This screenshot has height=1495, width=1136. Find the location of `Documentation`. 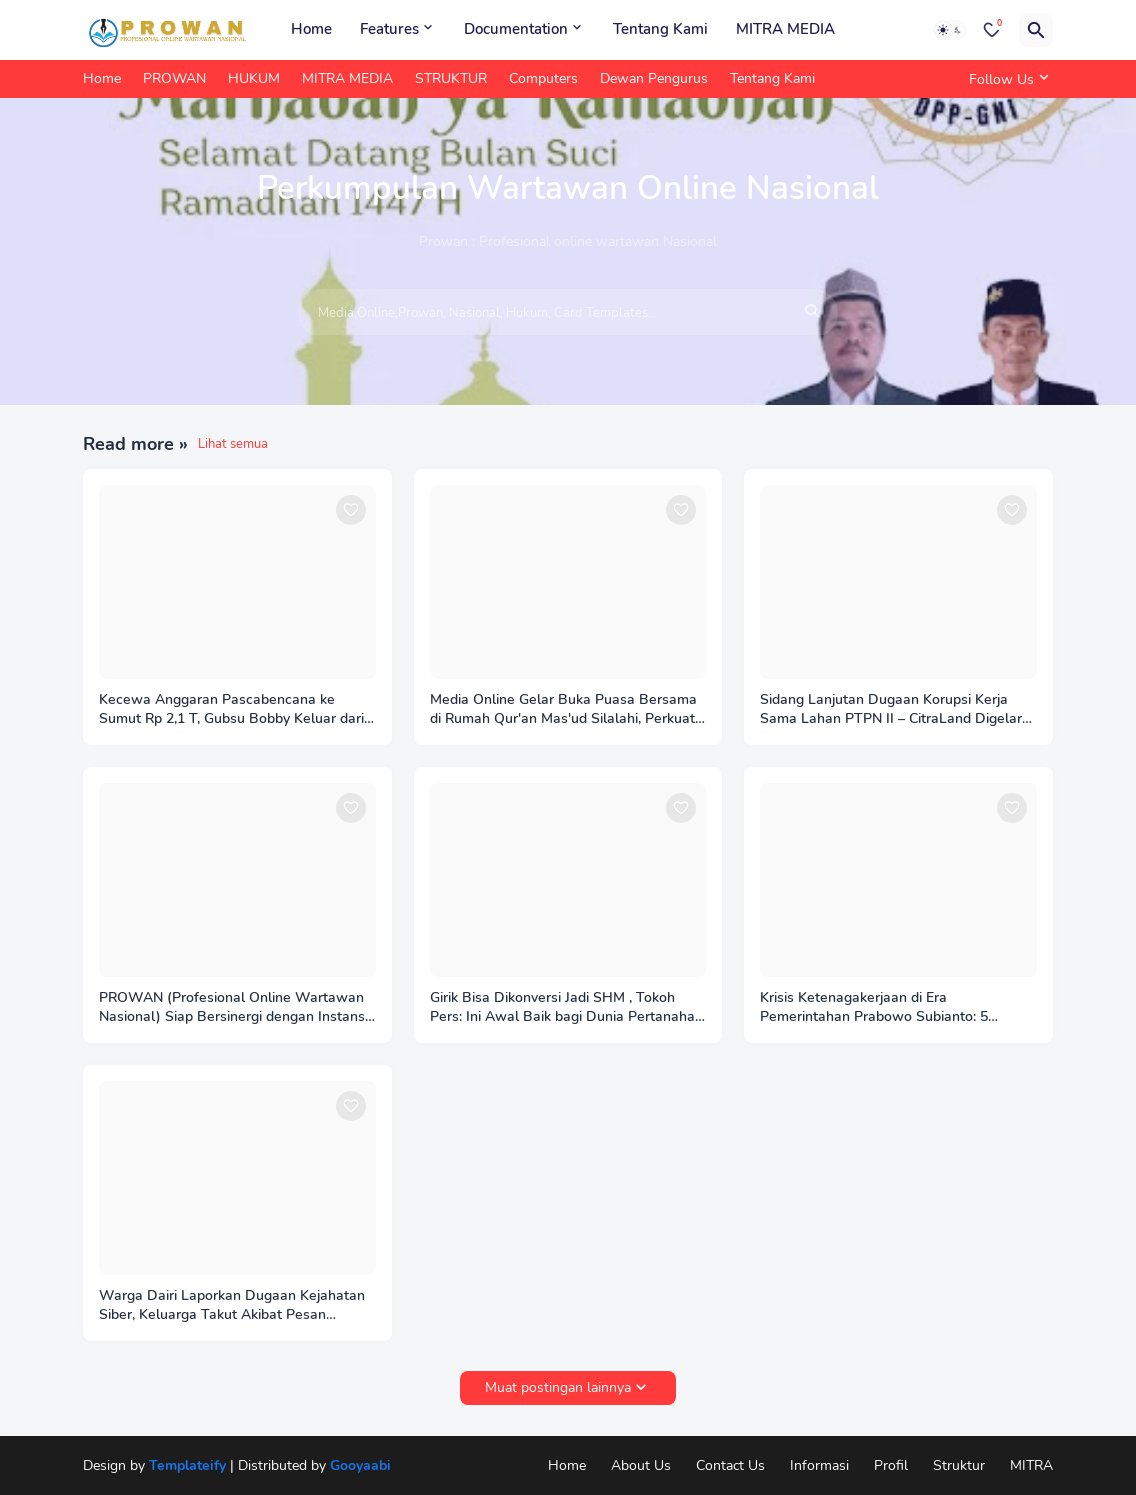

Documentation is located at coordinates (516, 29).